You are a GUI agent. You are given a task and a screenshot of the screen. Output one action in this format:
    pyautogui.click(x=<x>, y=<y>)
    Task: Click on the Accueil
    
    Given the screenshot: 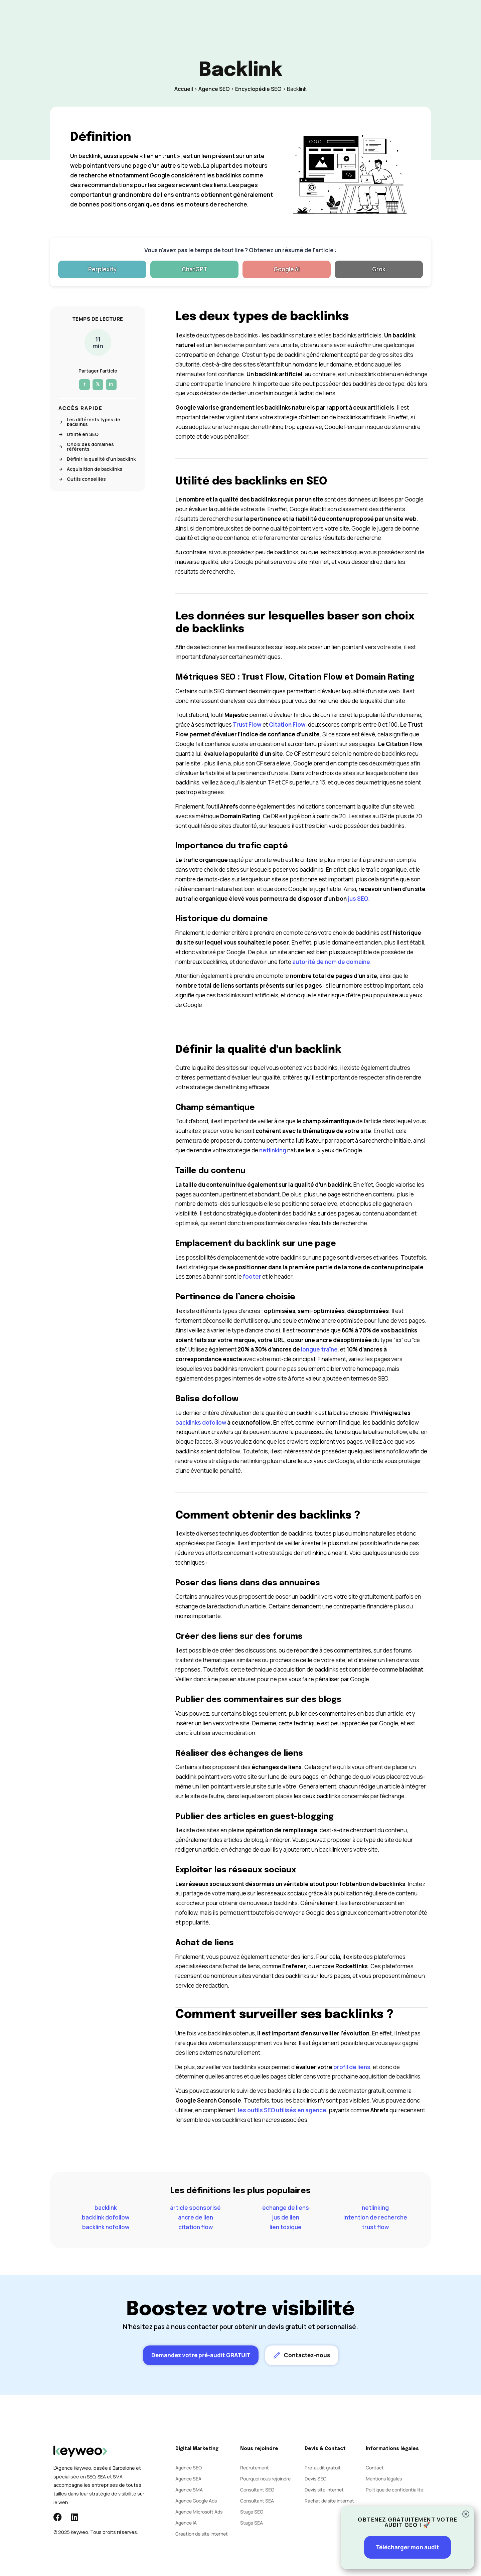 What is the action you would take?
    pyautogui.click(x=183, y=89)
    